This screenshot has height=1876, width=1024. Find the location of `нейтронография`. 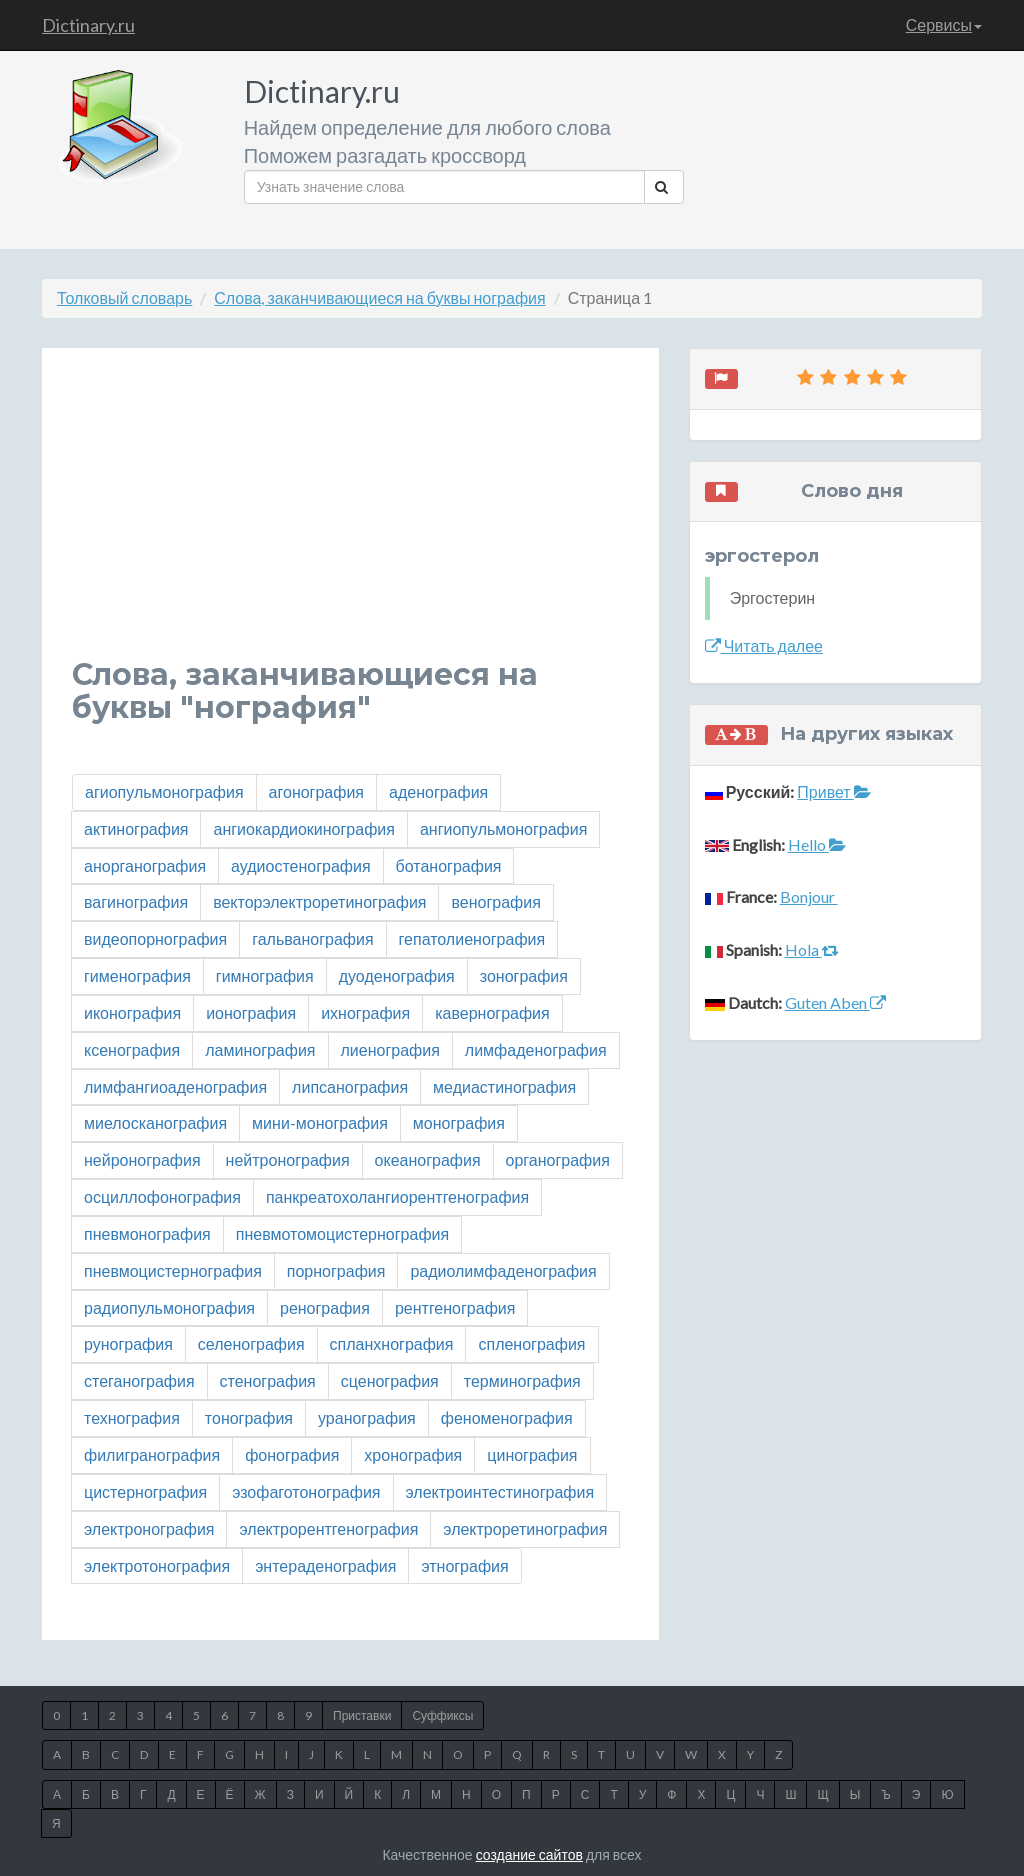

нейтронография is located at coordinates (288, 1159).